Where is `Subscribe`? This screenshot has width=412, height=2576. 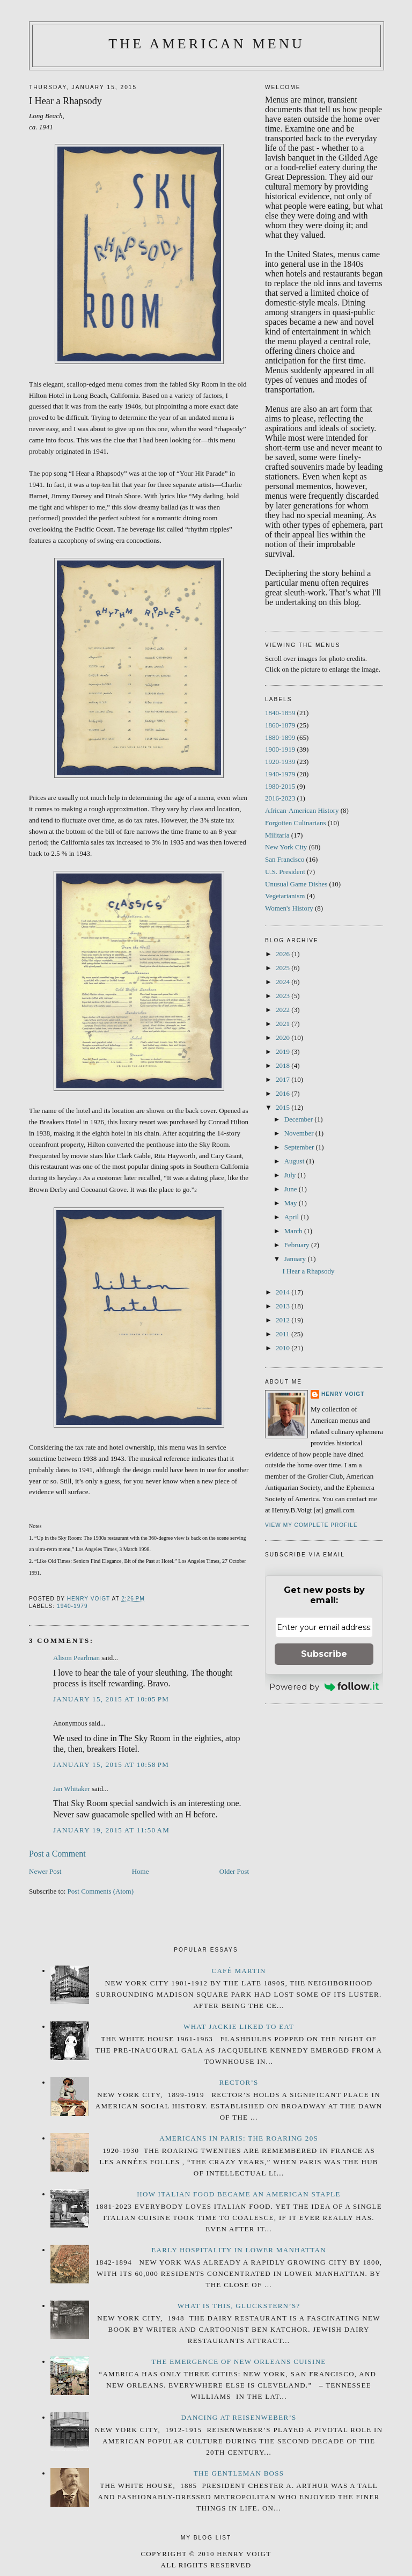
Subscribe is located at coordinates (324, 1654).